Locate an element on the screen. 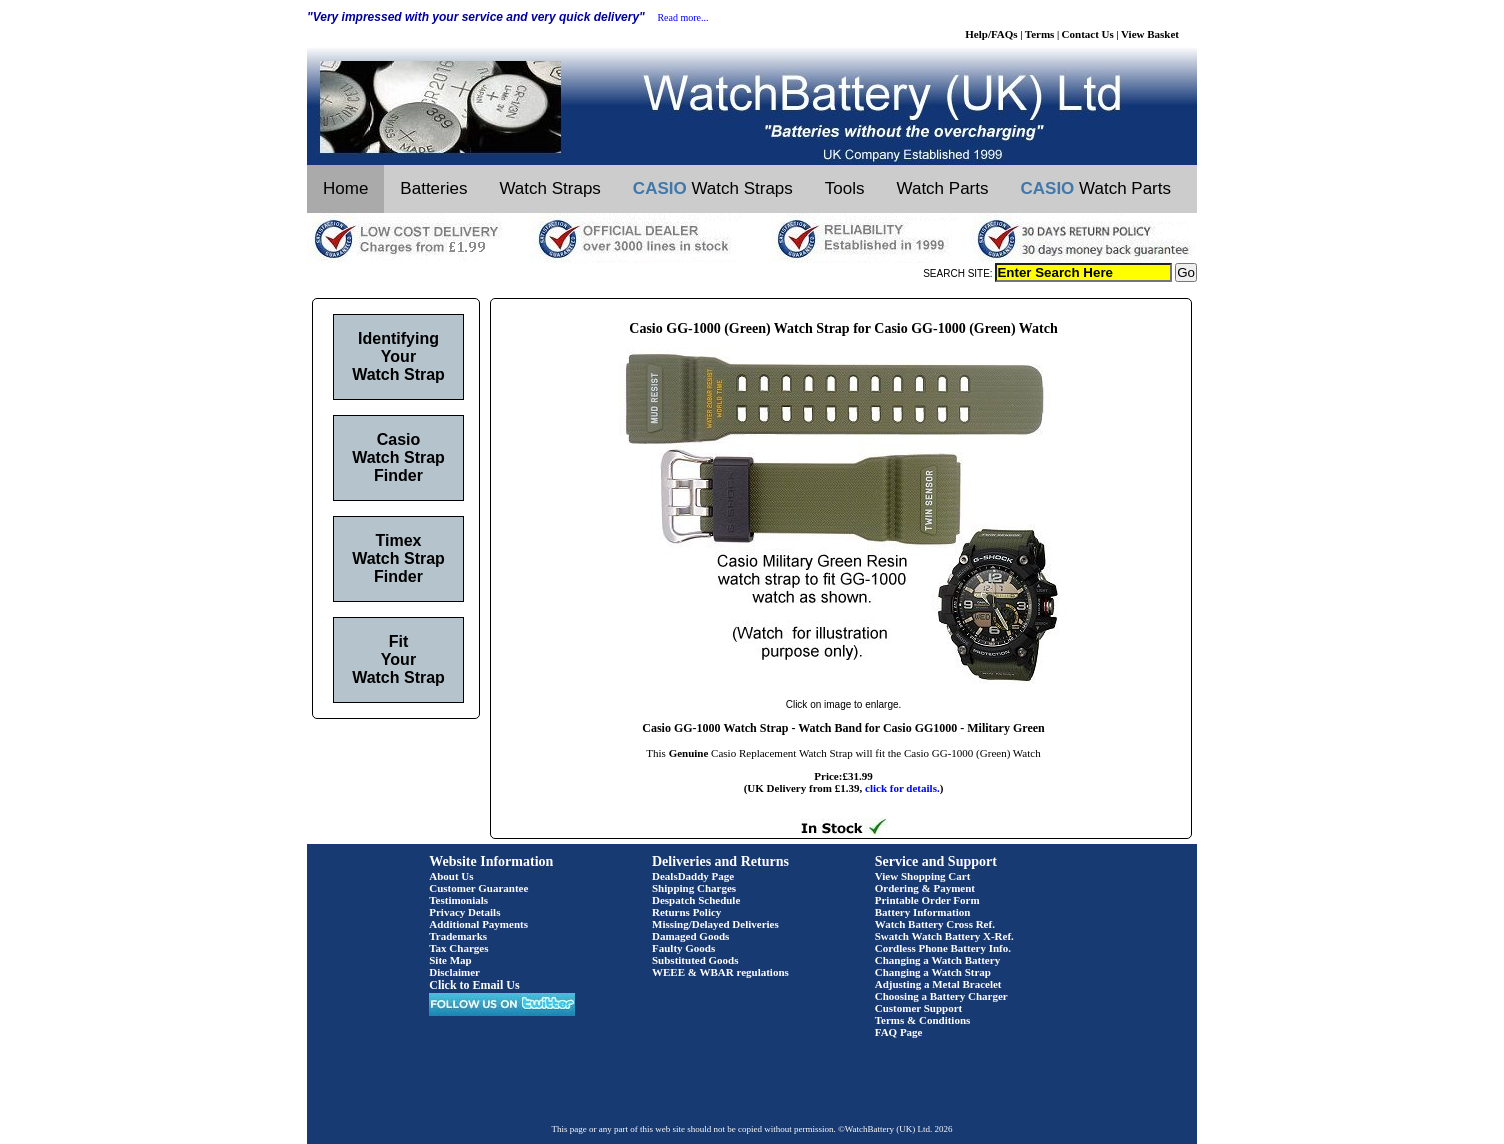  Watch Battery Cross Ref. is located at coordinates (935, 924).